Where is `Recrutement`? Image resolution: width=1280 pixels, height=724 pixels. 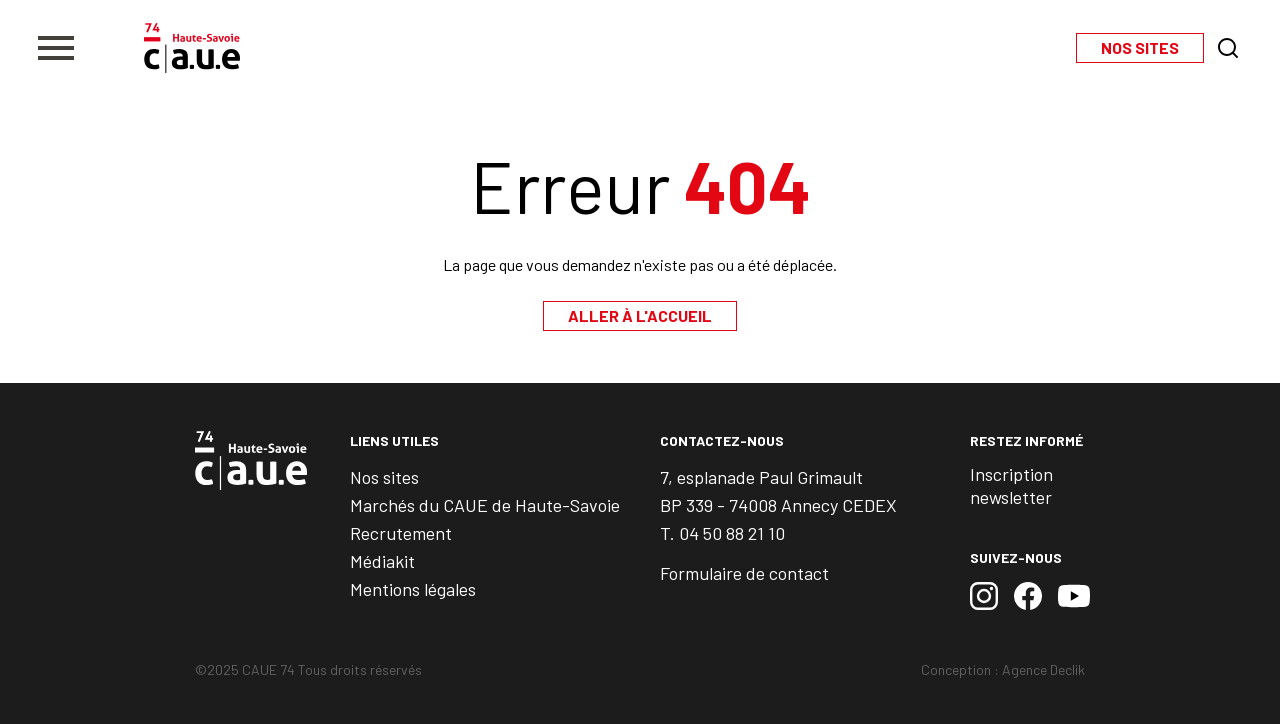 Recrutement is located at coordinates (401, 533).